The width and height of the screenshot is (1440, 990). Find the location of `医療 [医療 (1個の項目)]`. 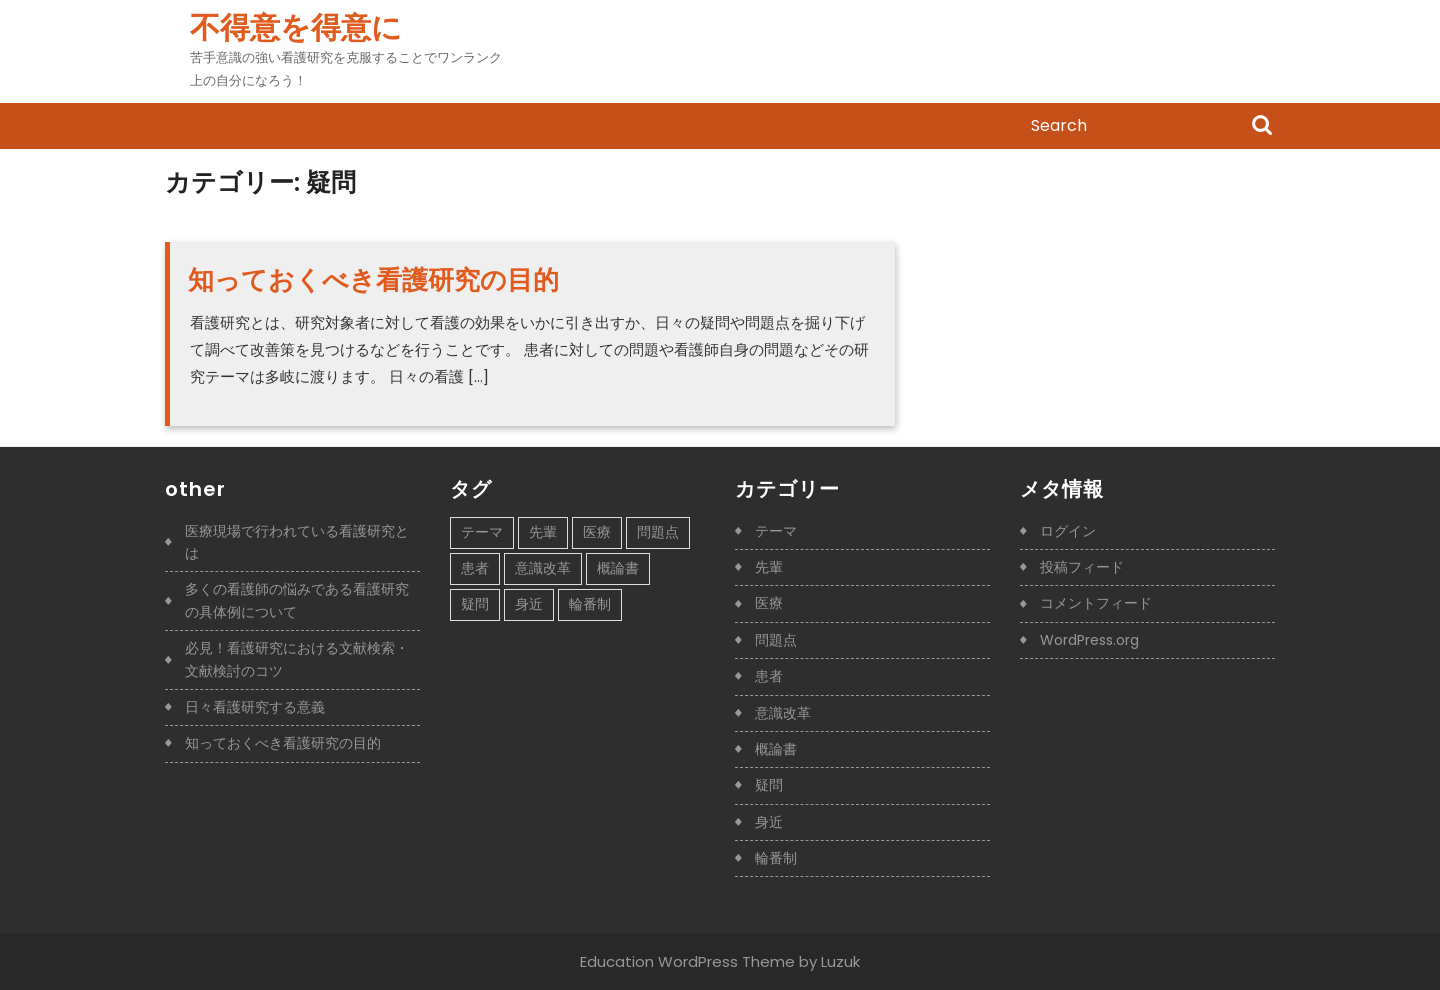

医療 [医療 (1個の項目)] is located at coordinates (597, 532).